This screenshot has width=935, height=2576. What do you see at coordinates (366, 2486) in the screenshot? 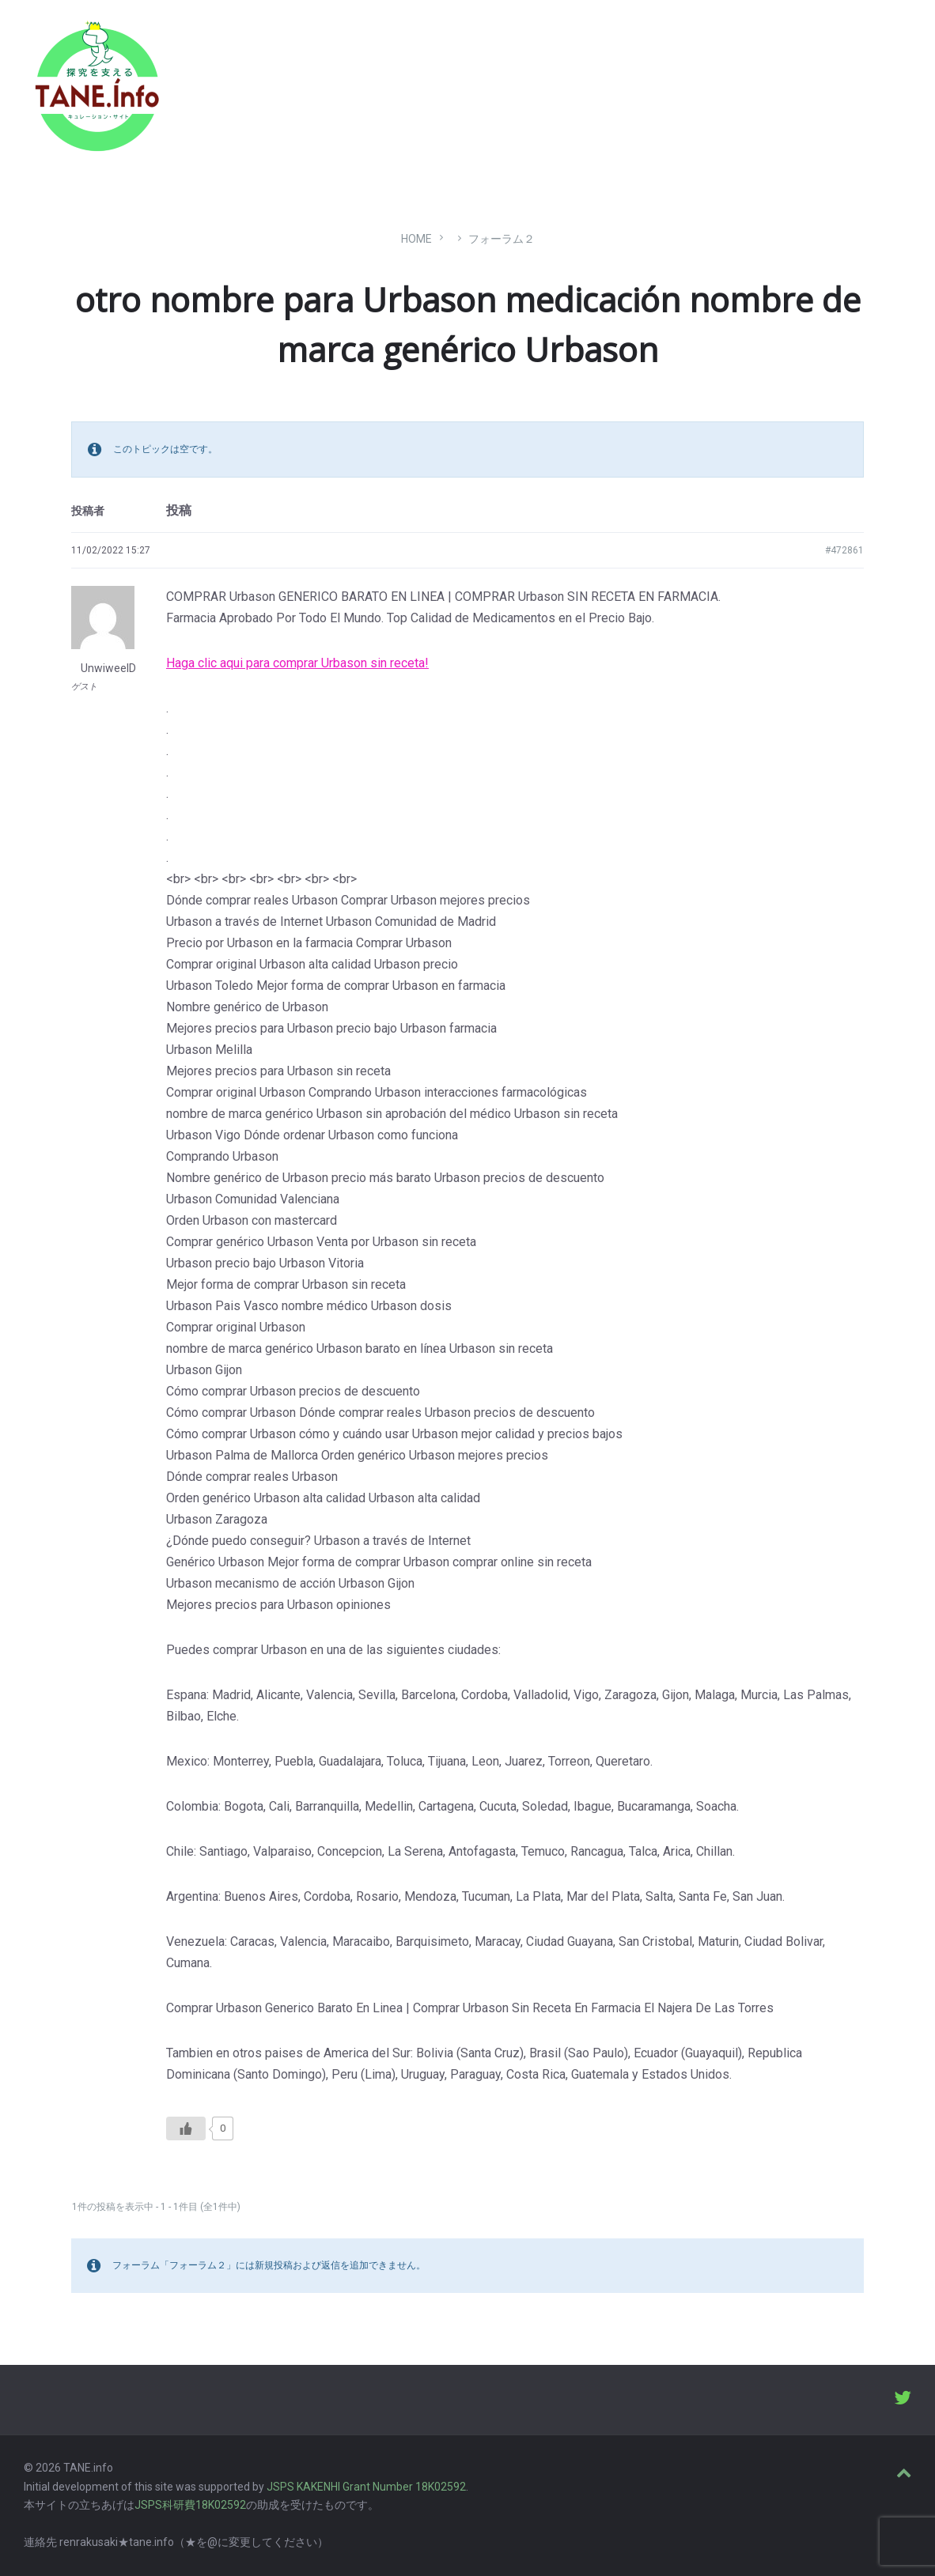
I see `JSPS KAKENHI Grant Number 18K02592` at bounding box center [366, 2486].